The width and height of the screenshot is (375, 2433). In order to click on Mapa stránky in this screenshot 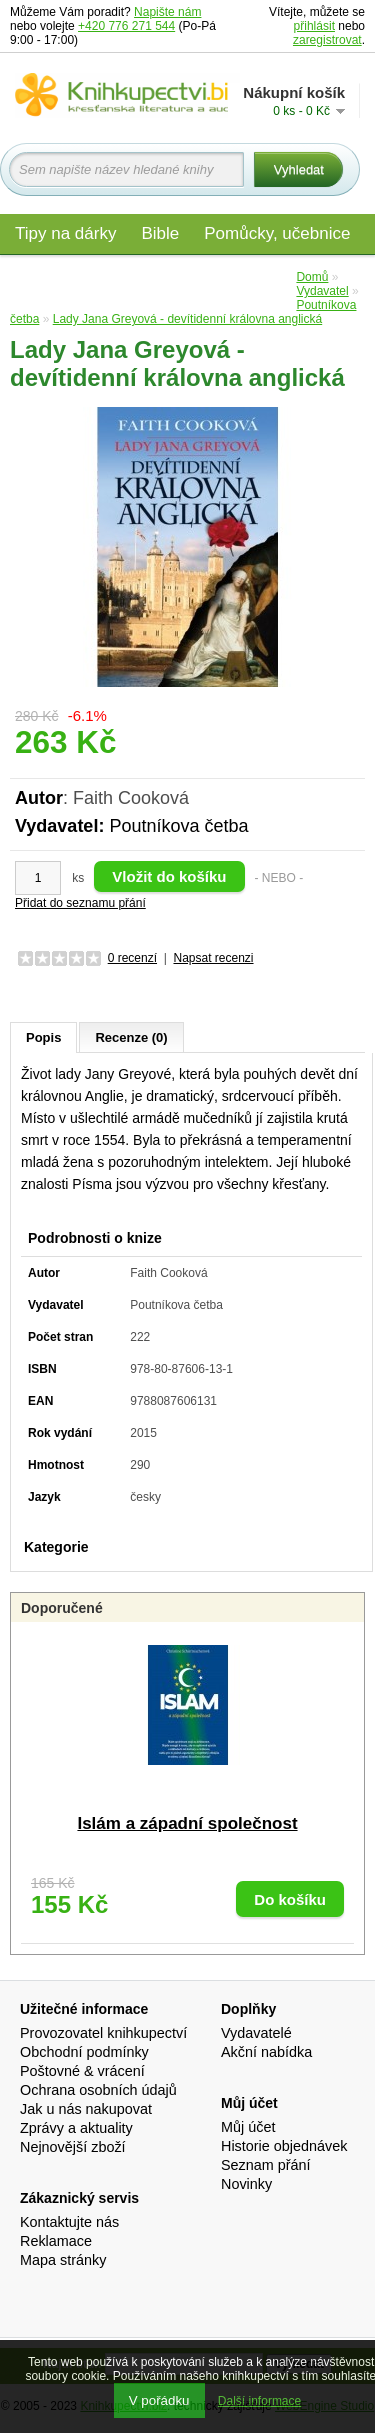, I will do `click(63, 2260)`.